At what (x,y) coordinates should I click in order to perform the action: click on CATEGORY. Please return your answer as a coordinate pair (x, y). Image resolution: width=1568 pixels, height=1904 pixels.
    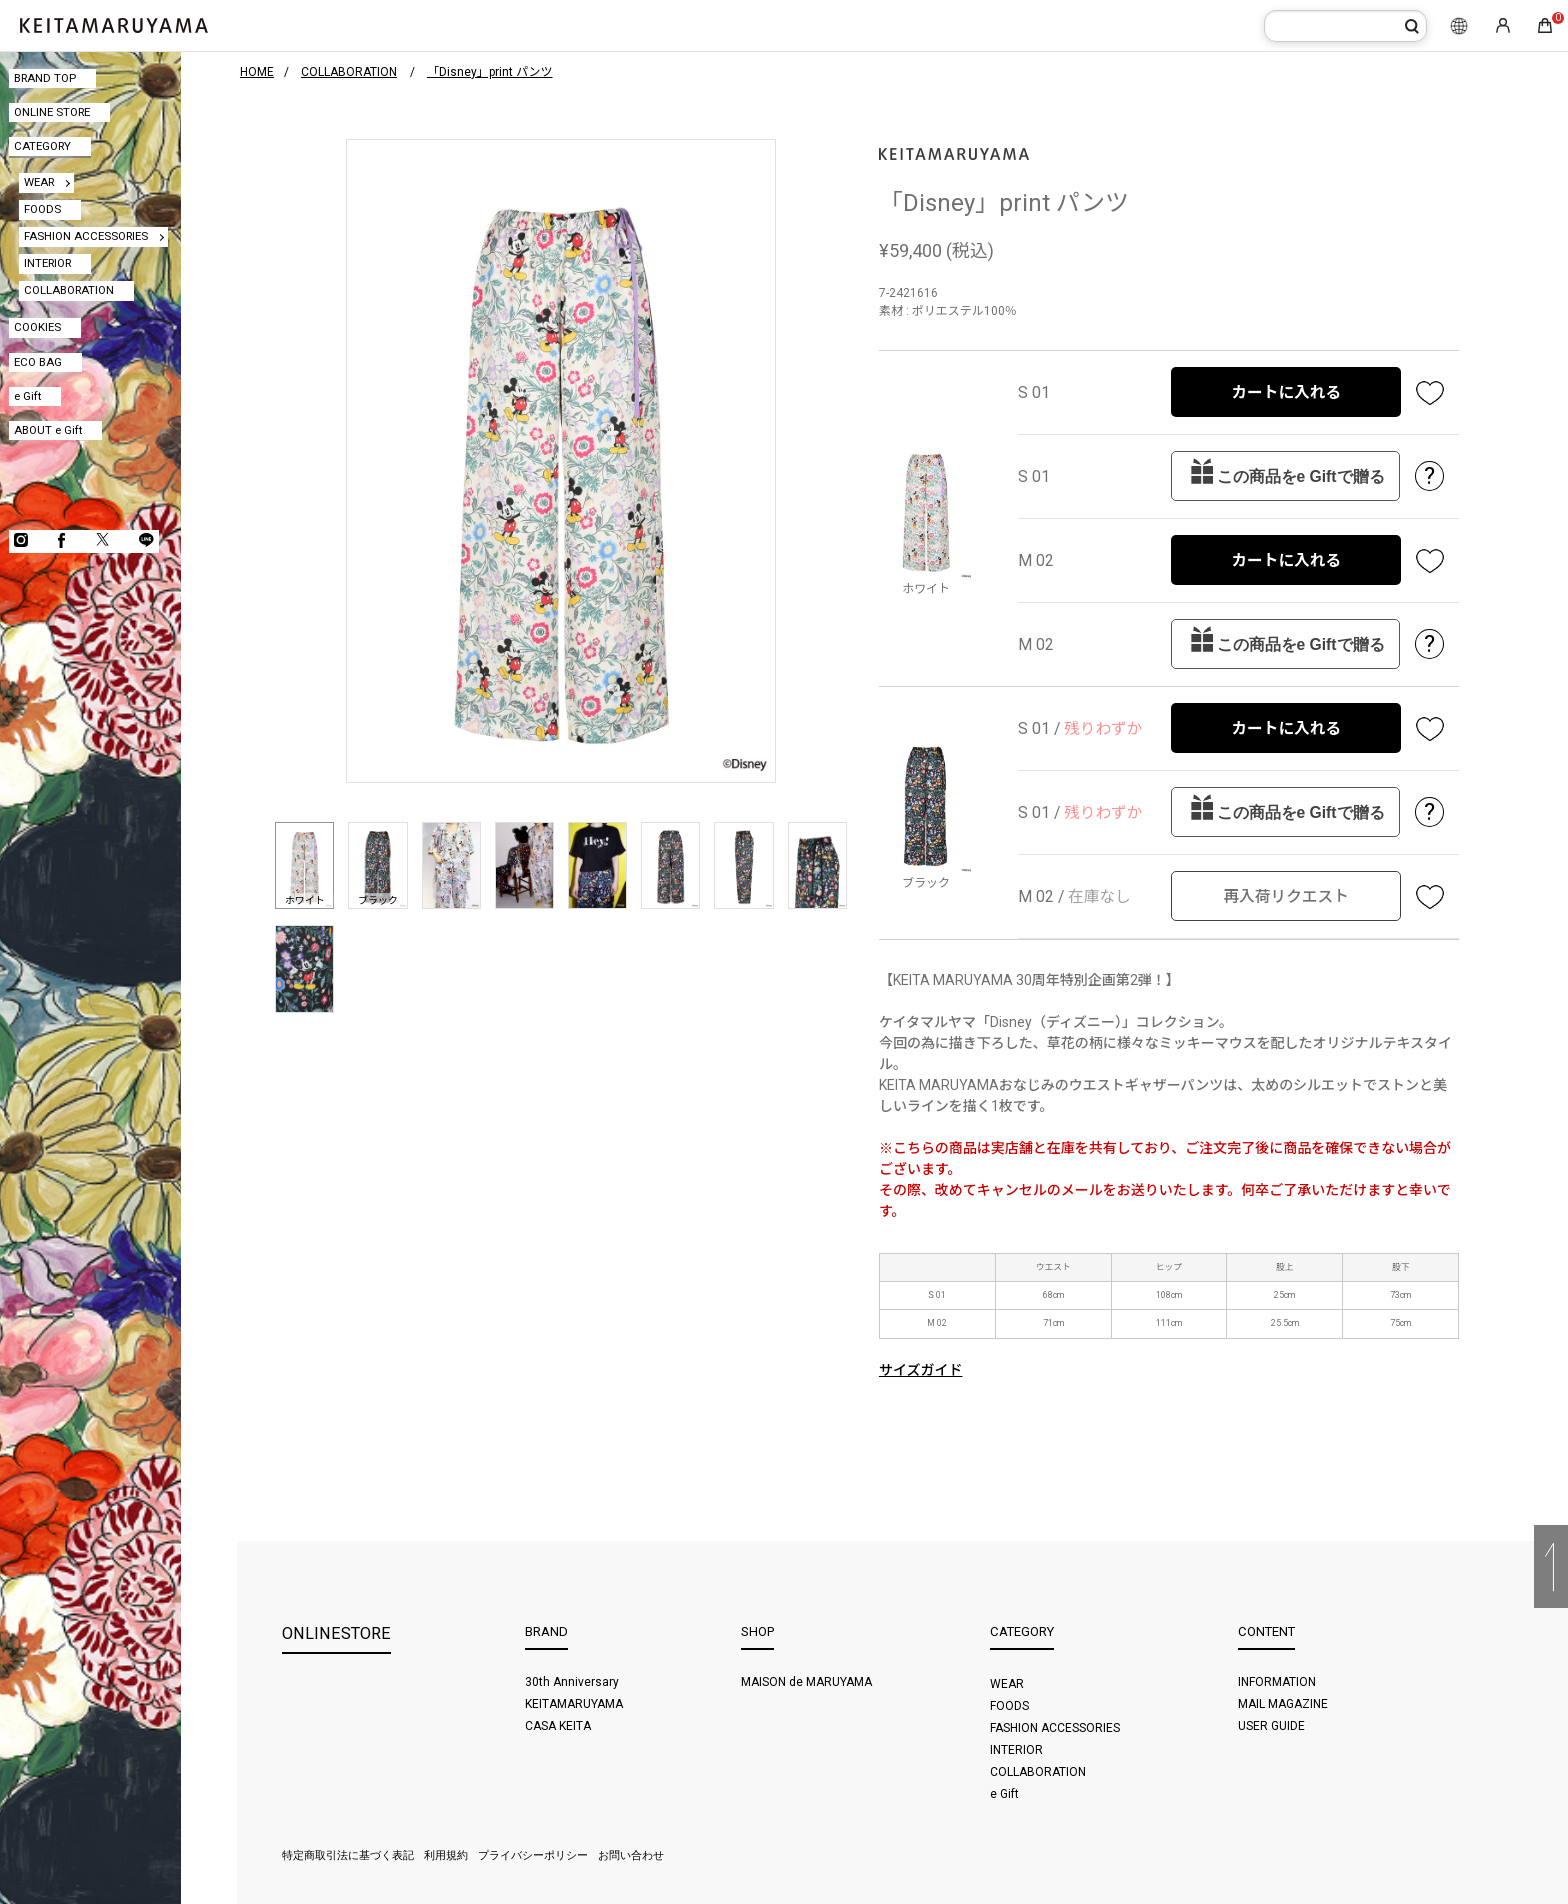
    Looking at the image, I should click on (42, 146).